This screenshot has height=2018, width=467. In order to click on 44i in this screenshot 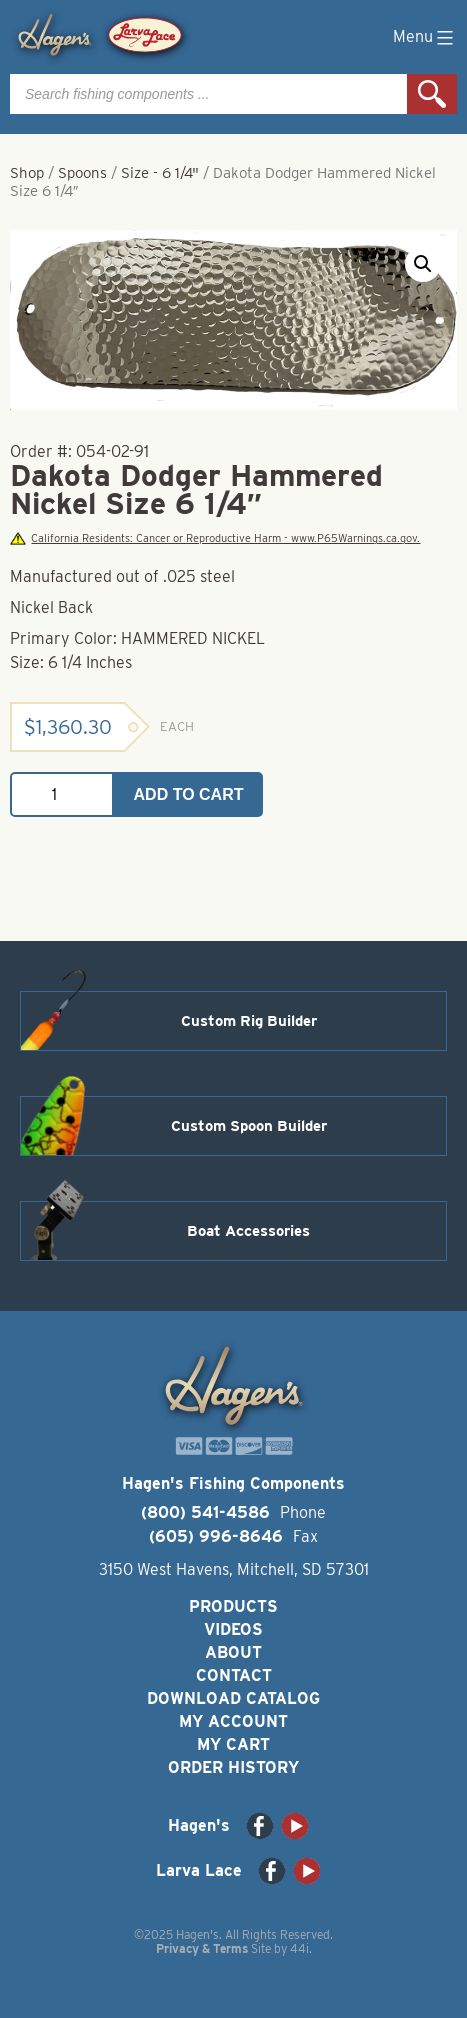, I will do `click(299, 1948)`.